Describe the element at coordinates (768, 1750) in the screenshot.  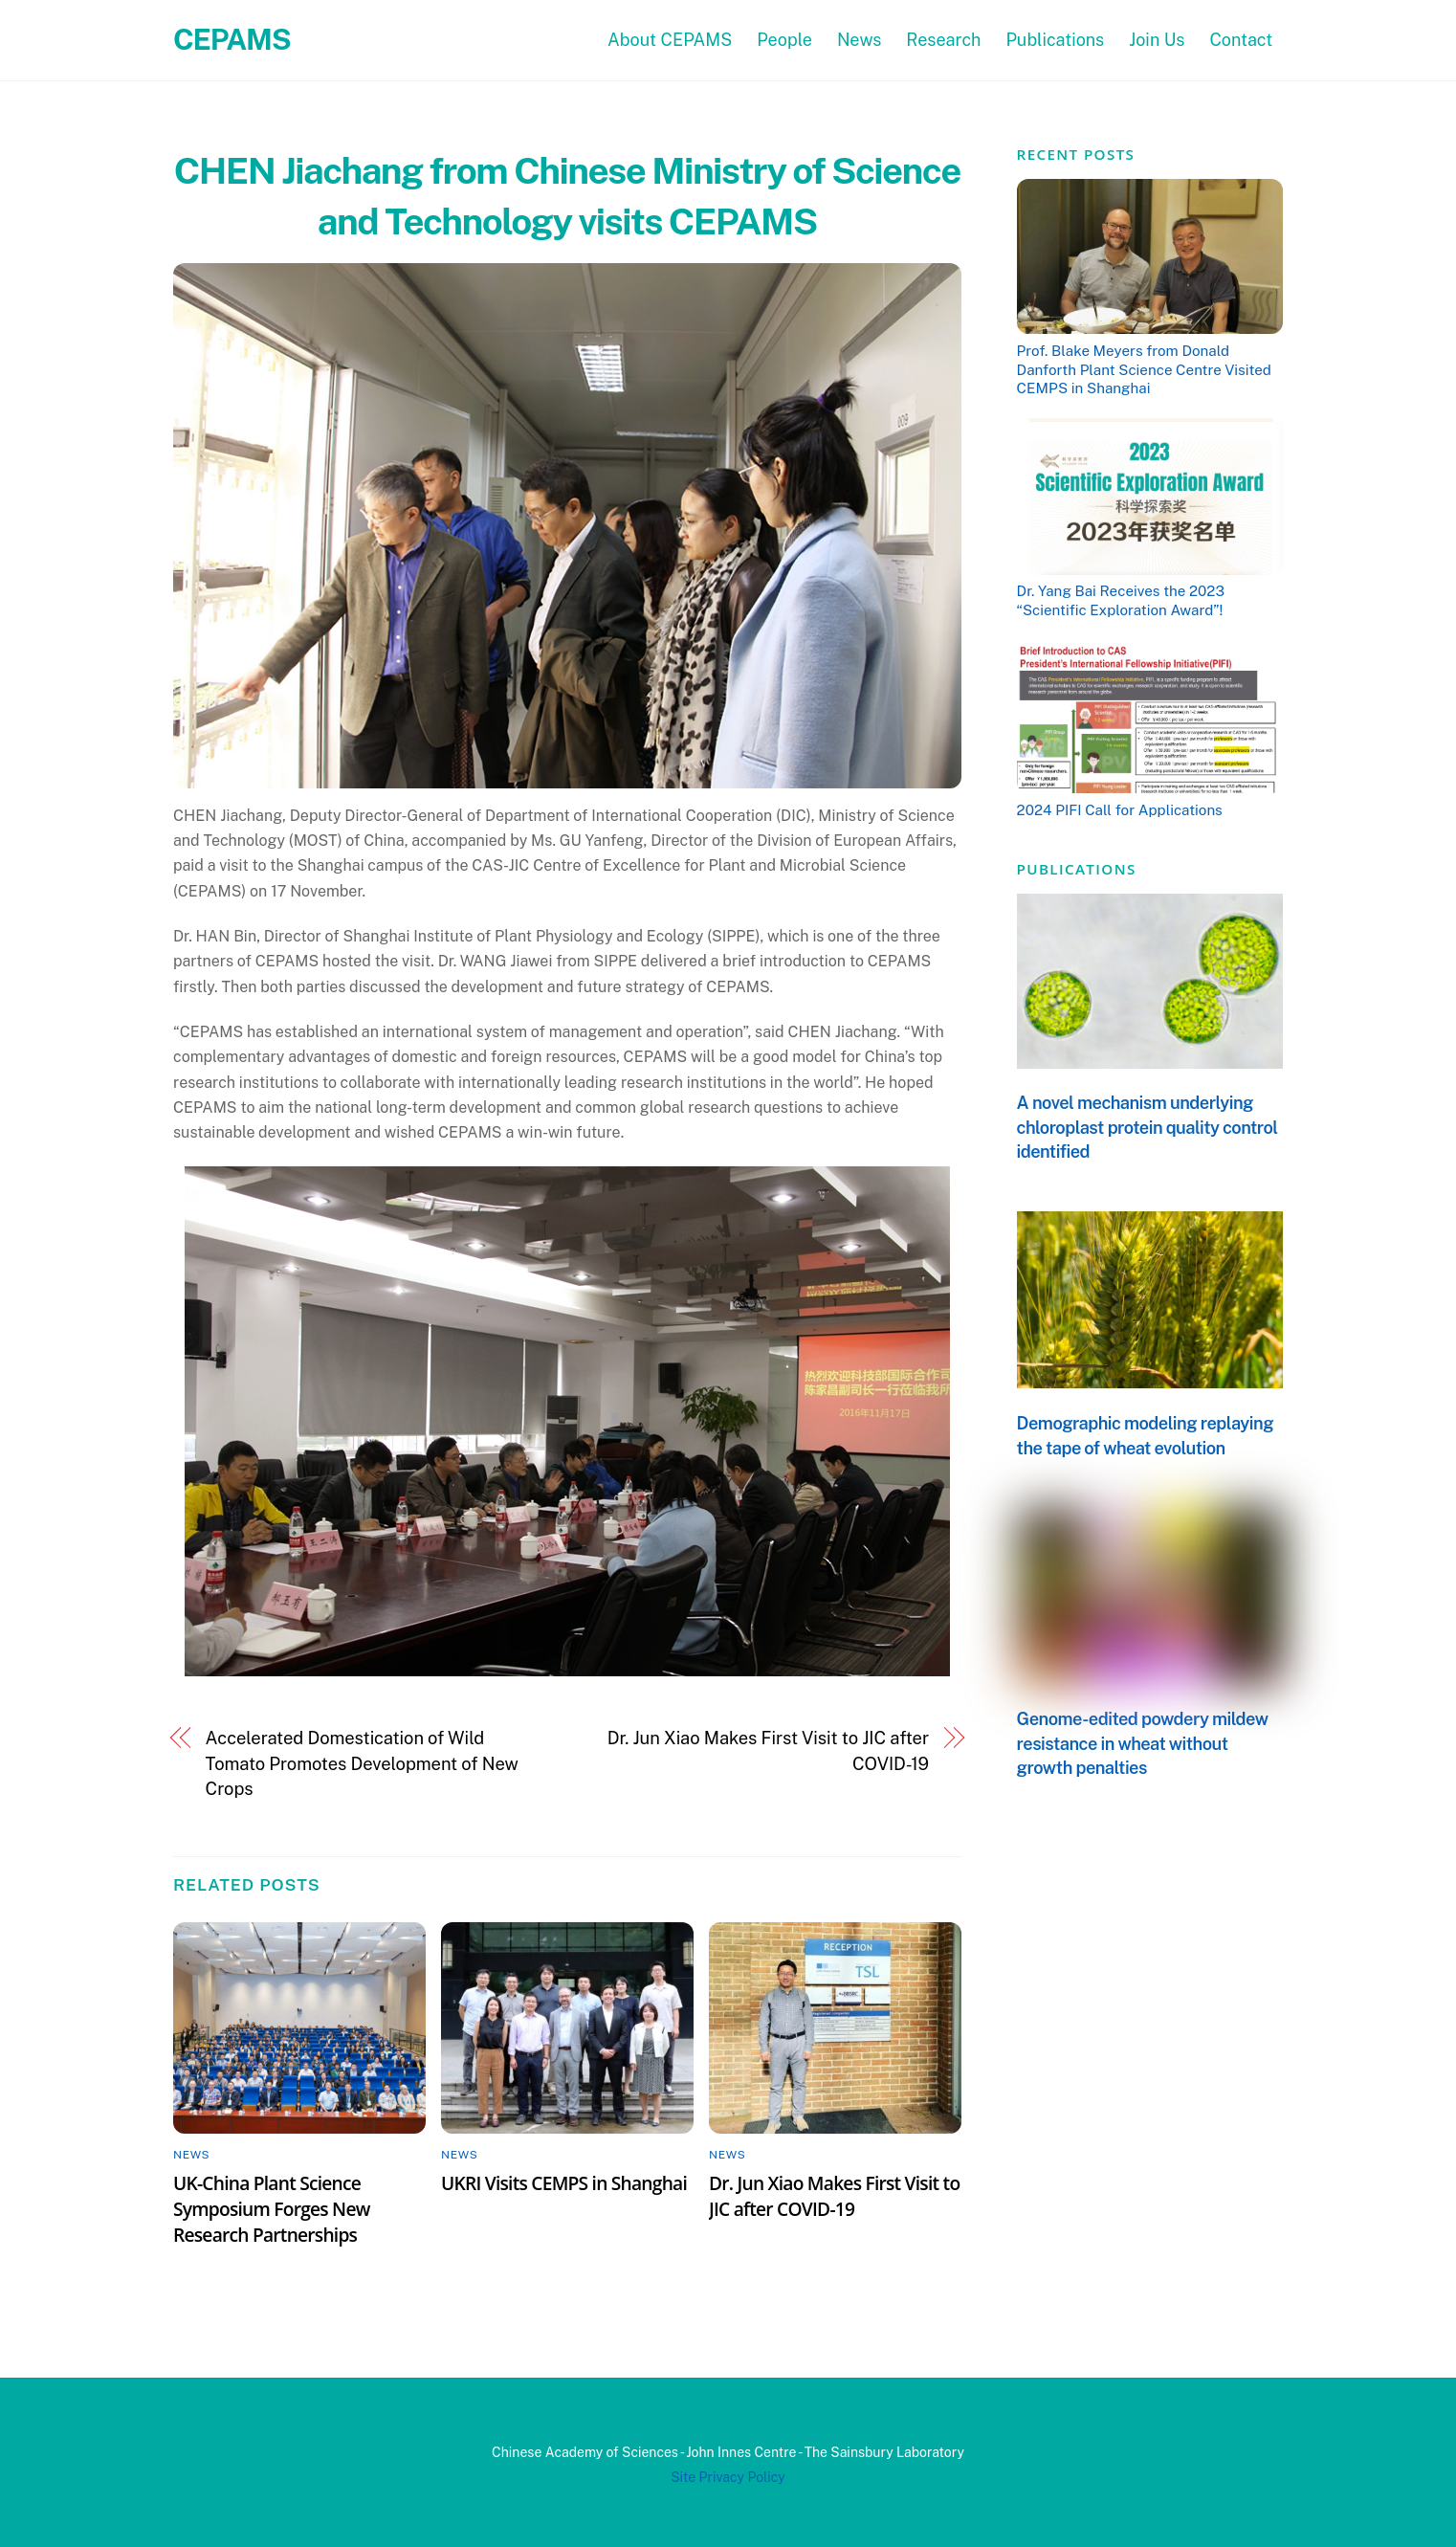
I see `Dr. Jun Xiao Makes First Visit to JIC after COVID-19` at that location.